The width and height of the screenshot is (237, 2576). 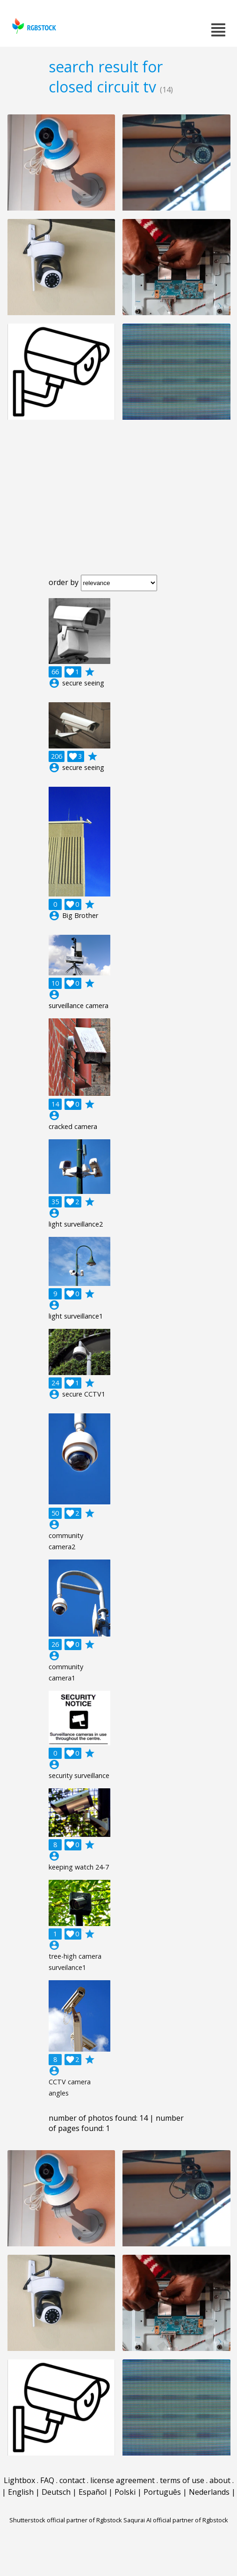 What do you see at coordinates (219, 2480) in the screenshot?
I see `about` at bounding box center [219, 2480].